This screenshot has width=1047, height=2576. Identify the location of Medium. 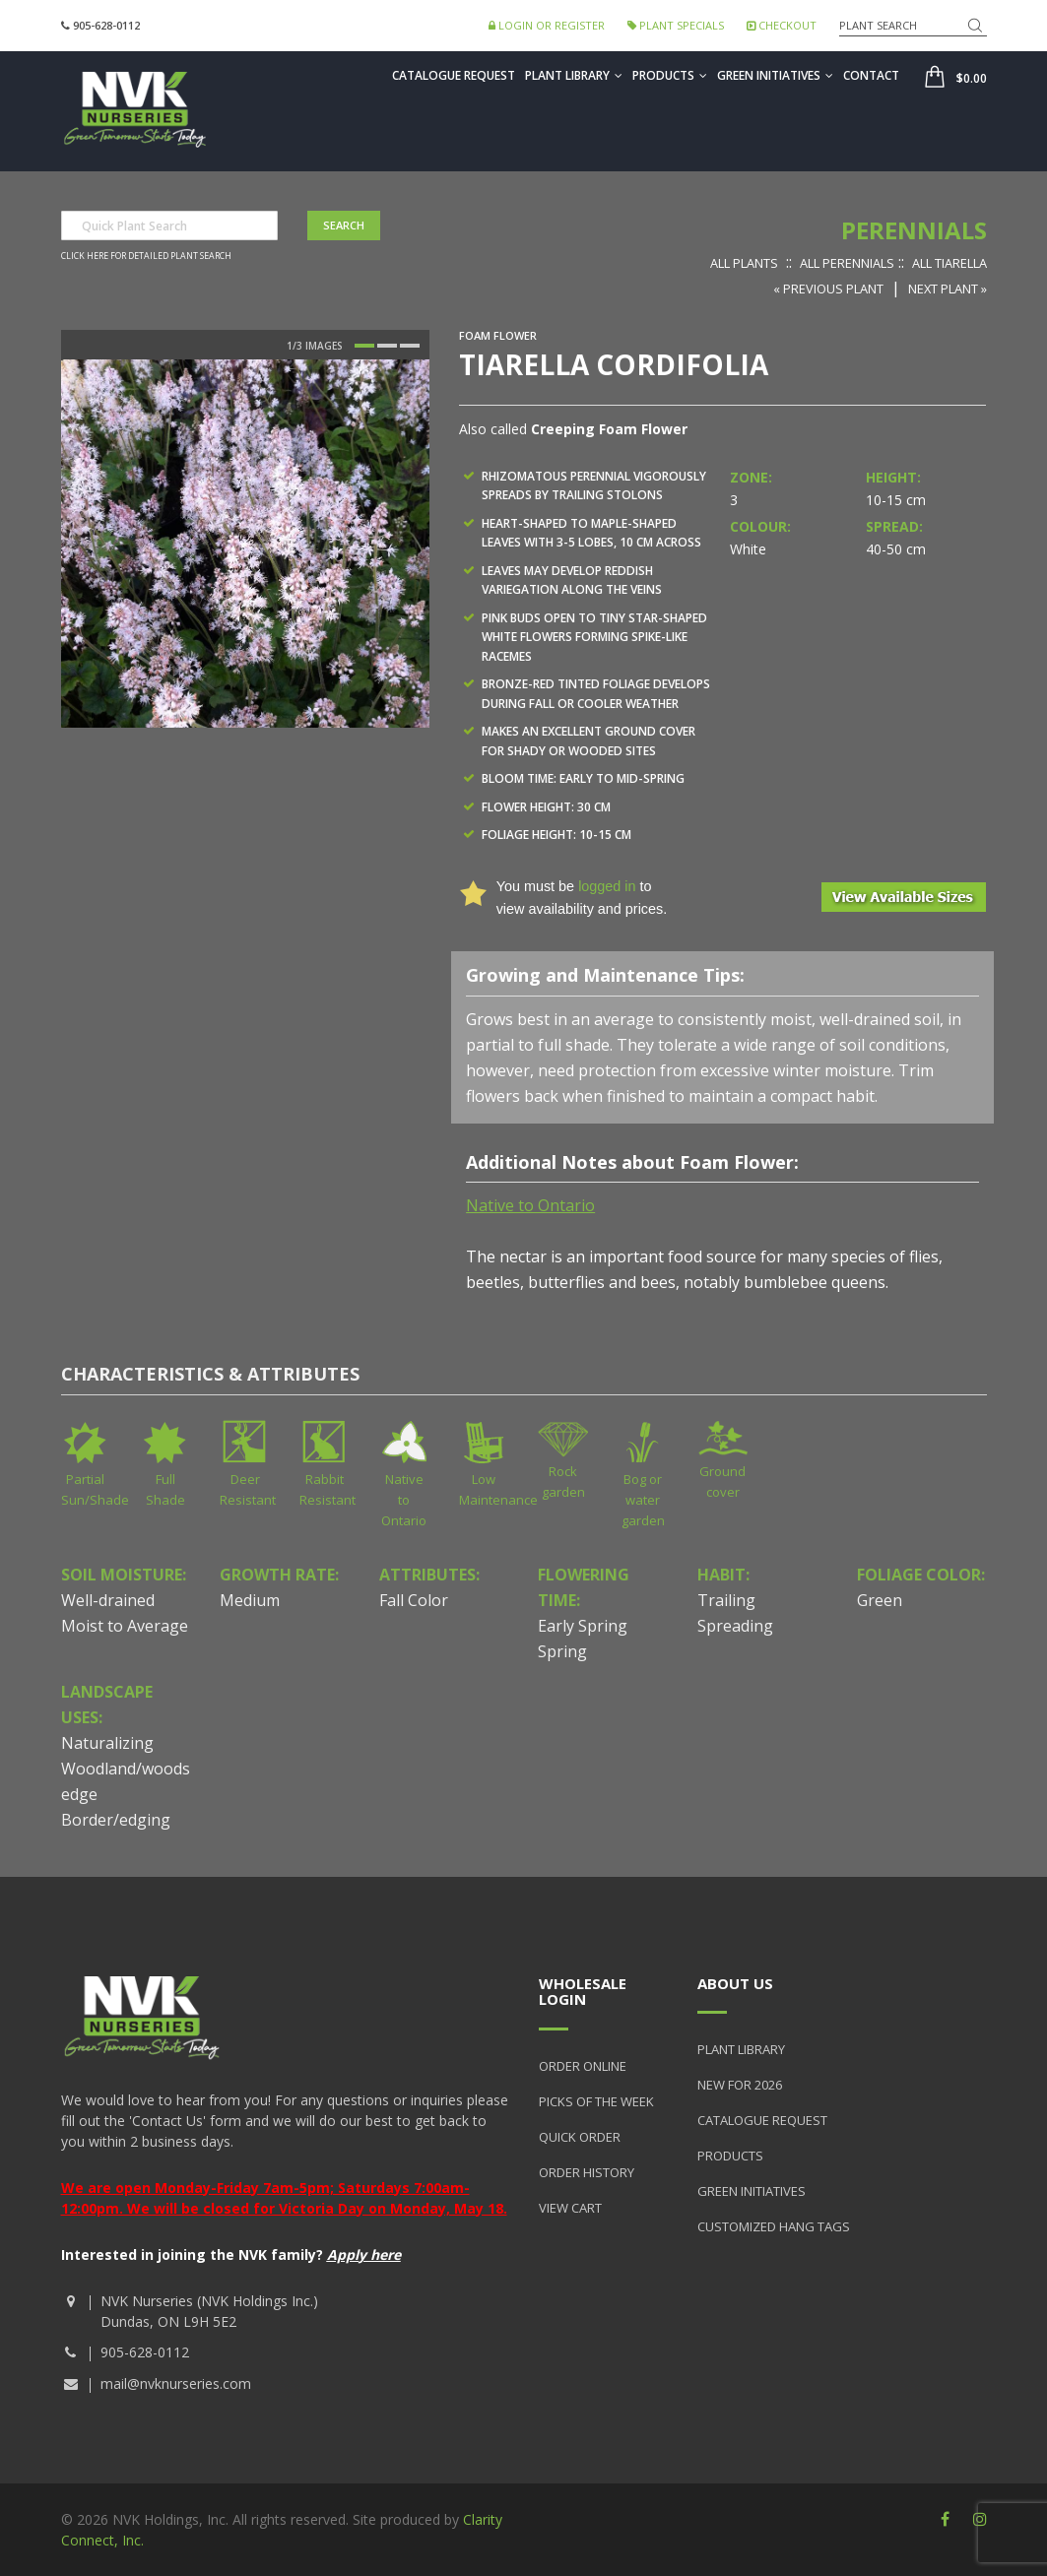
(250, 1600).